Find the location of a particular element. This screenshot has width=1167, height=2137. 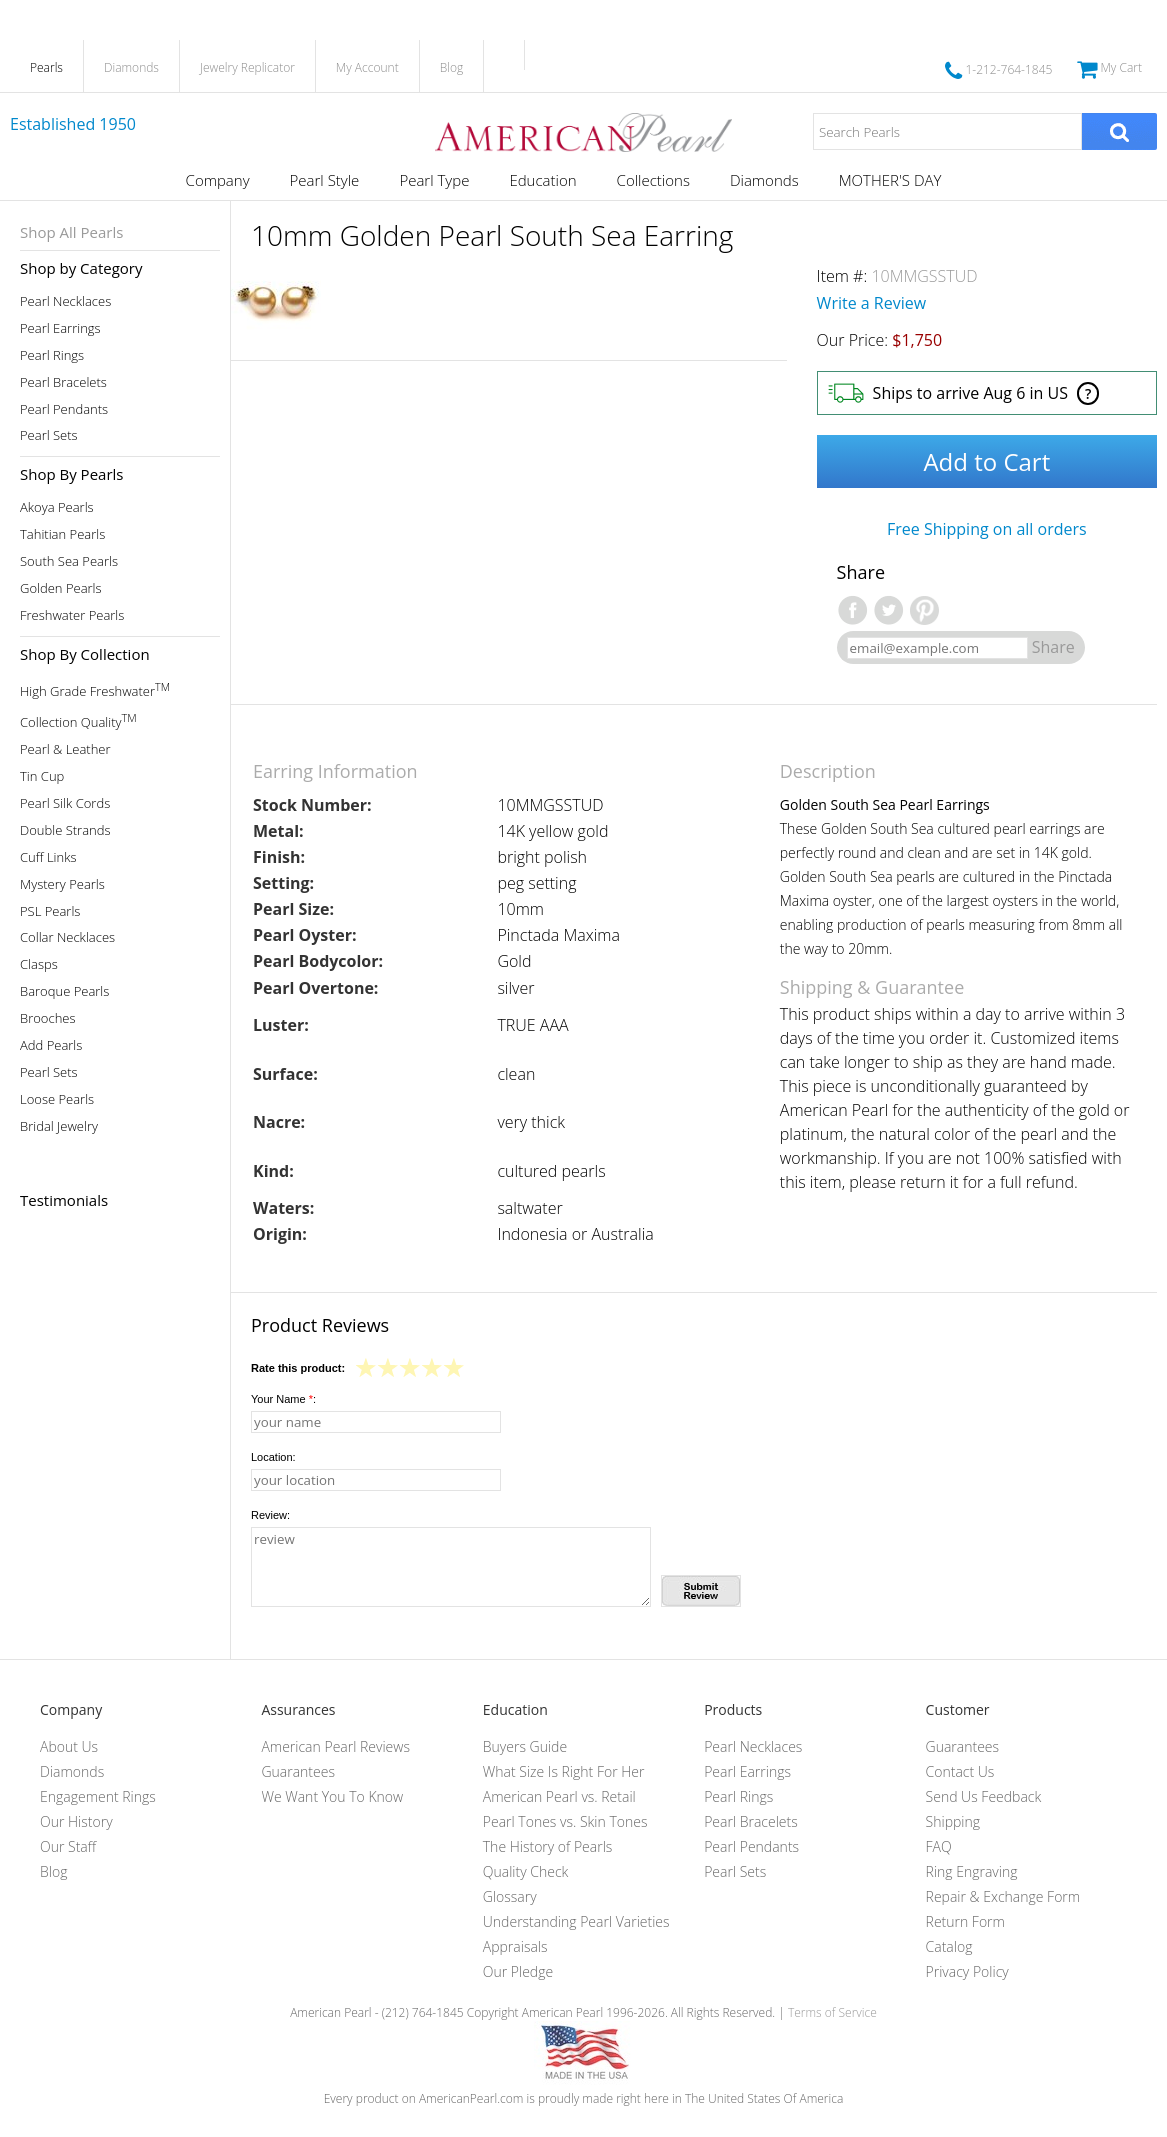

Diamonds is located at coordinates (131, 67).